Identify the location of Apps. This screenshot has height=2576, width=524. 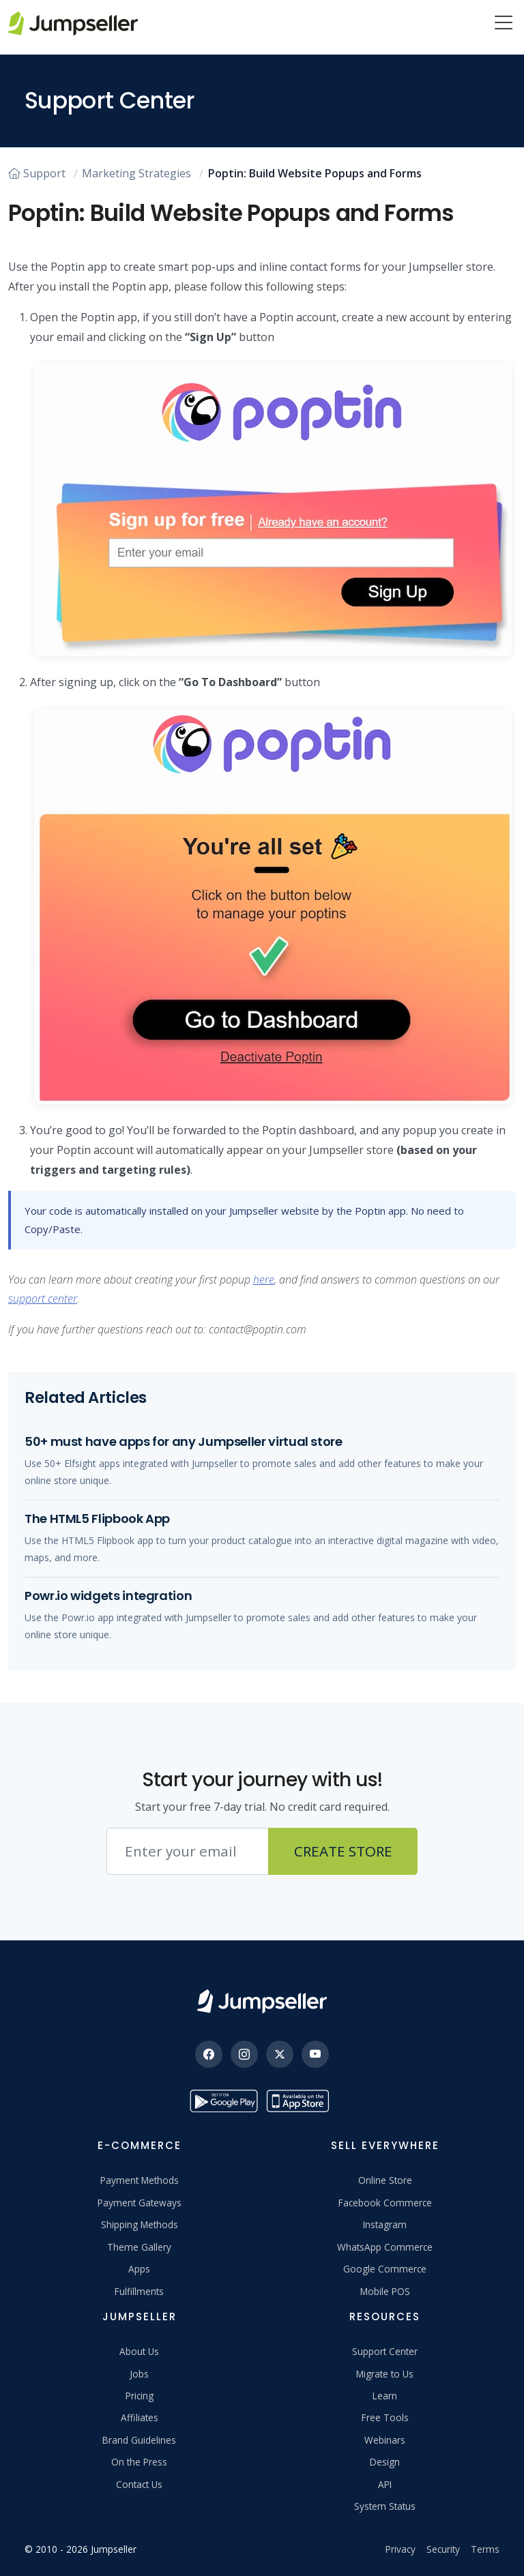
(139, 2268).